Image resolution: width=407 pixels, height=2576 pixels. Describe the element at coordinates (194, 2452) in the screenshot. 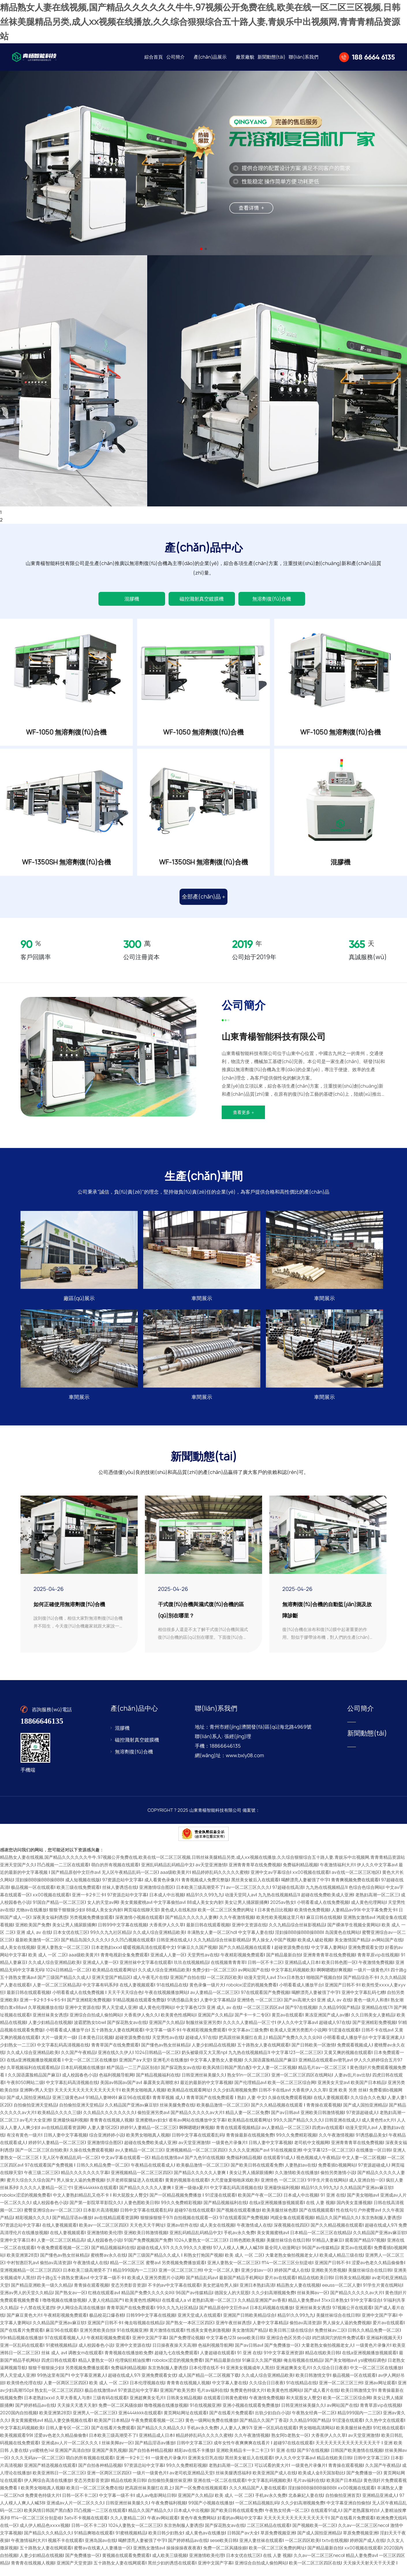

I see `日韩中文字幕三区` at that location.